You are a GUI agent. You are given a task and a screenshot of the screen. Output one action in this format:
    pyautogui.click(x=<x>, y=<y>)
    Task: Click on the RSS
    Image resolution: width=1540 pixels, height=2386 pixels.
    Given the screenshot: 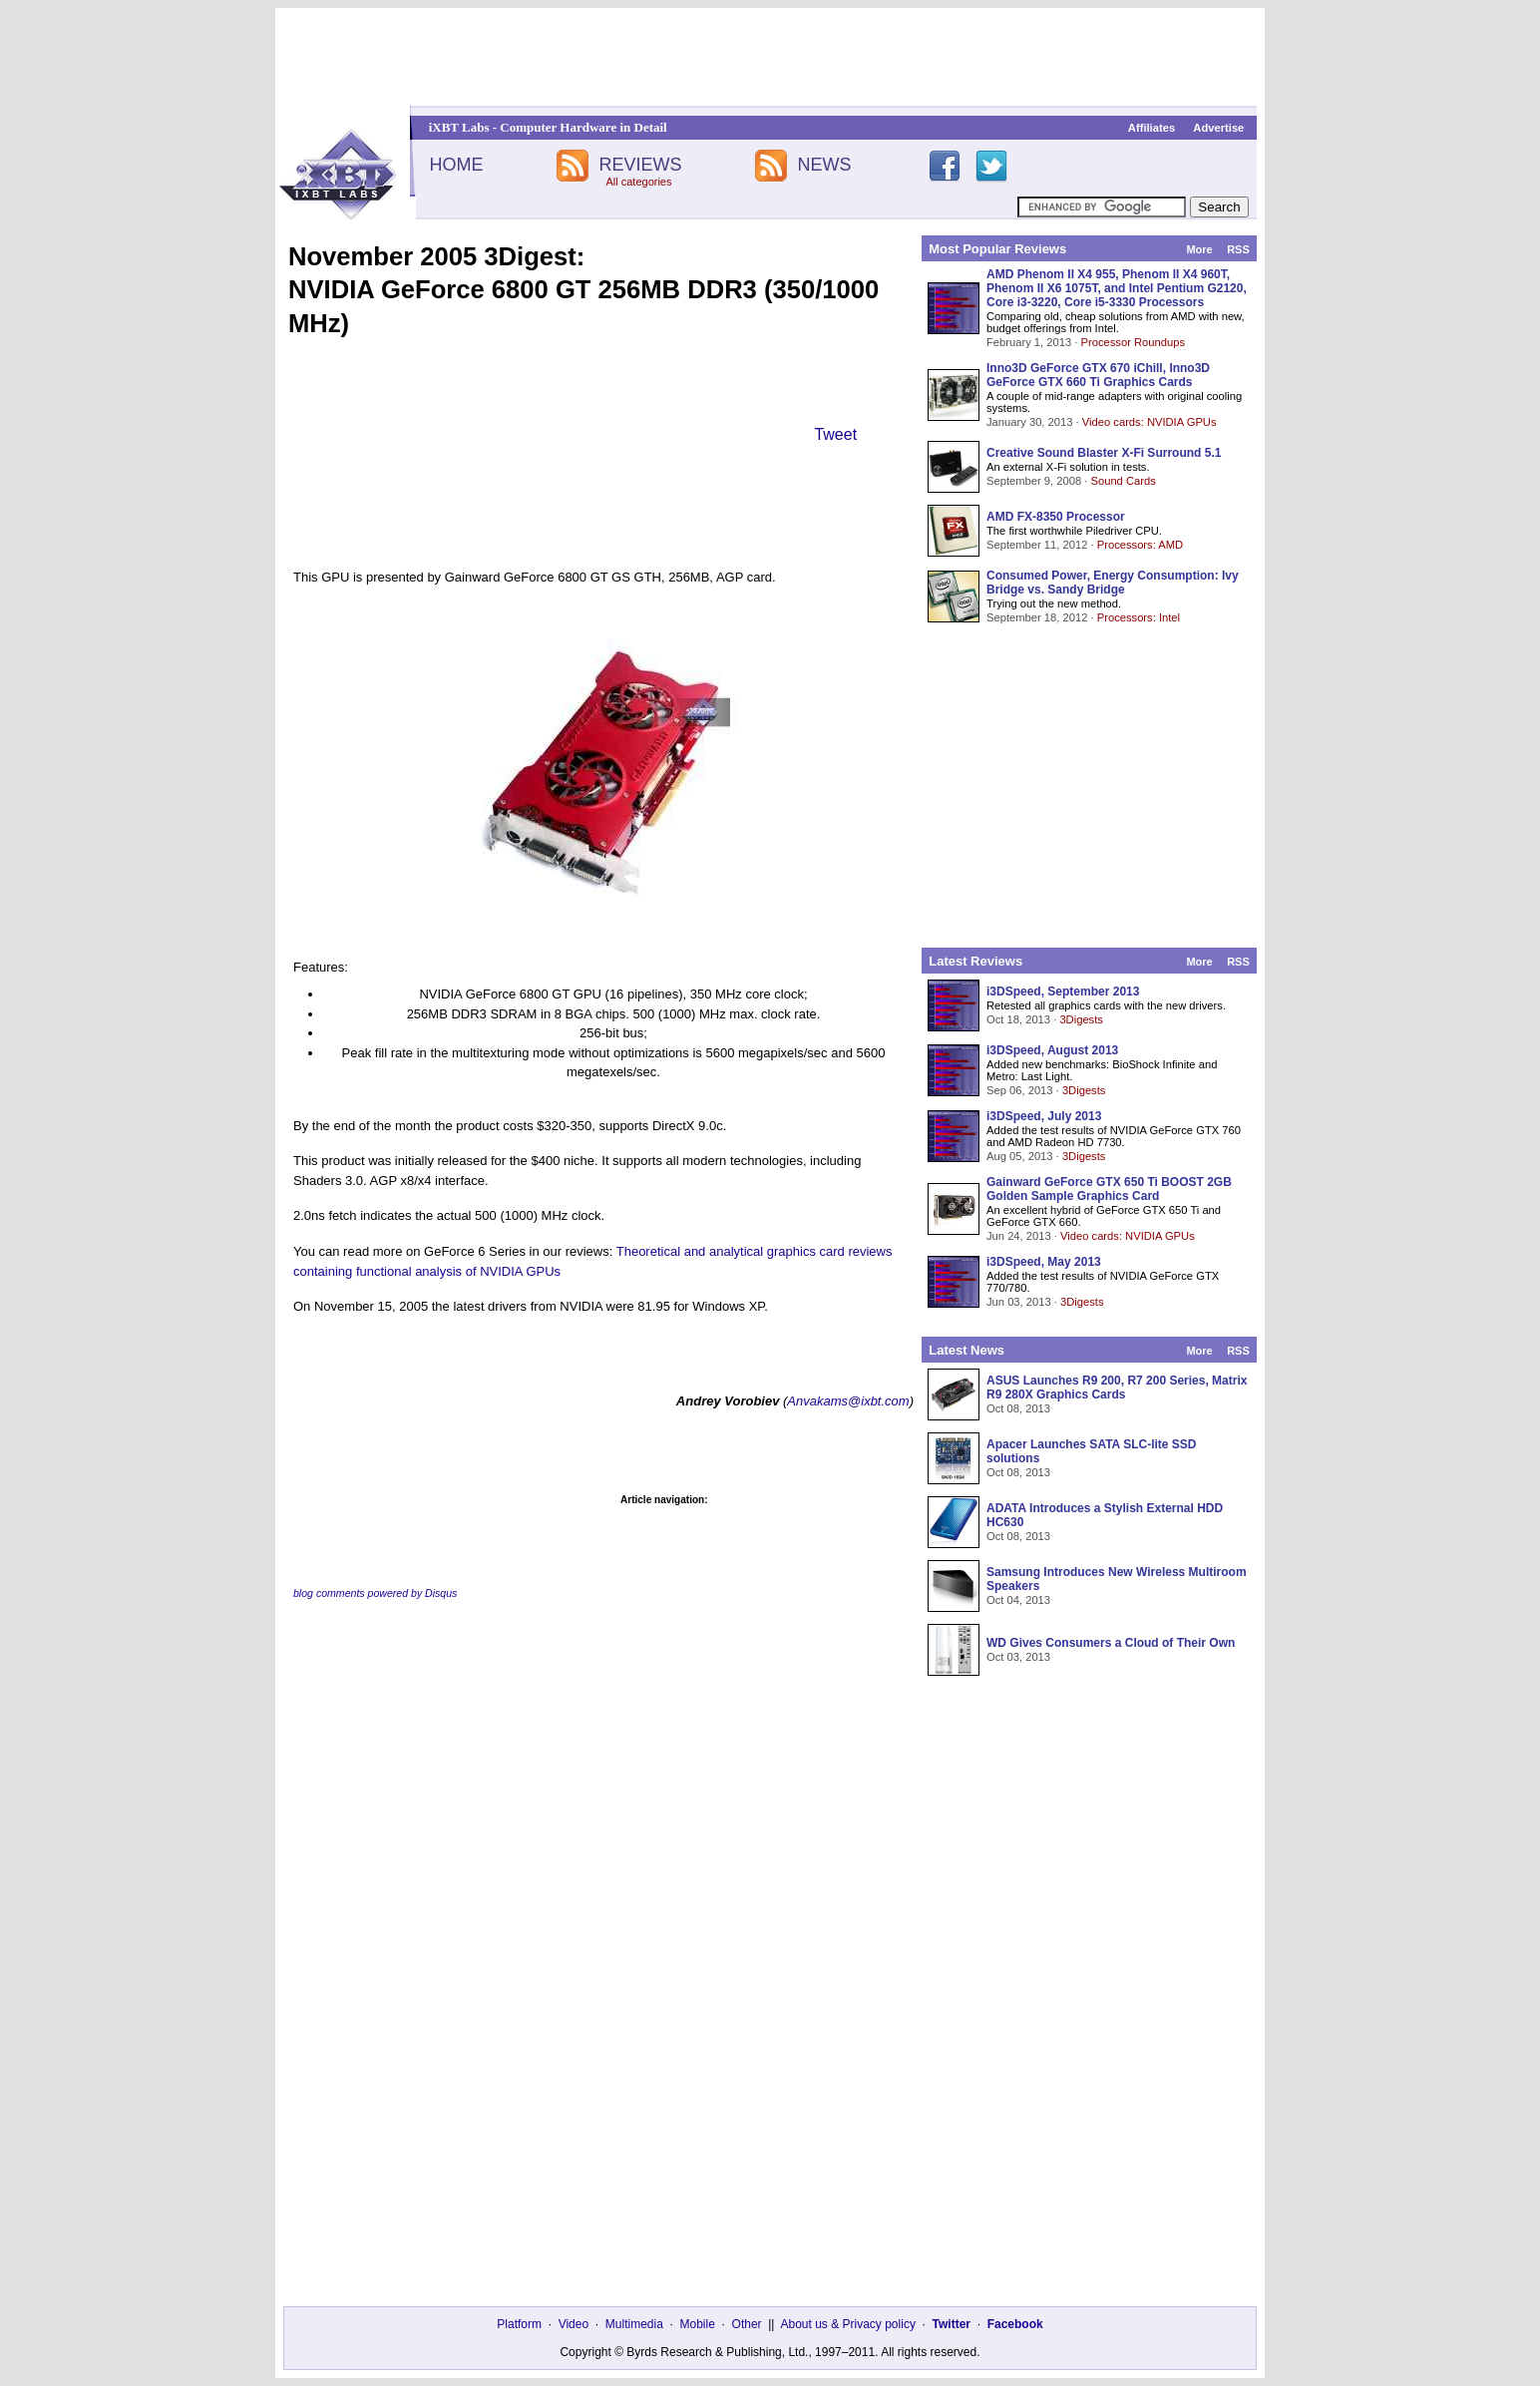 What is the action you would take?
    pyautogui.click(x=1238, y=249)
    